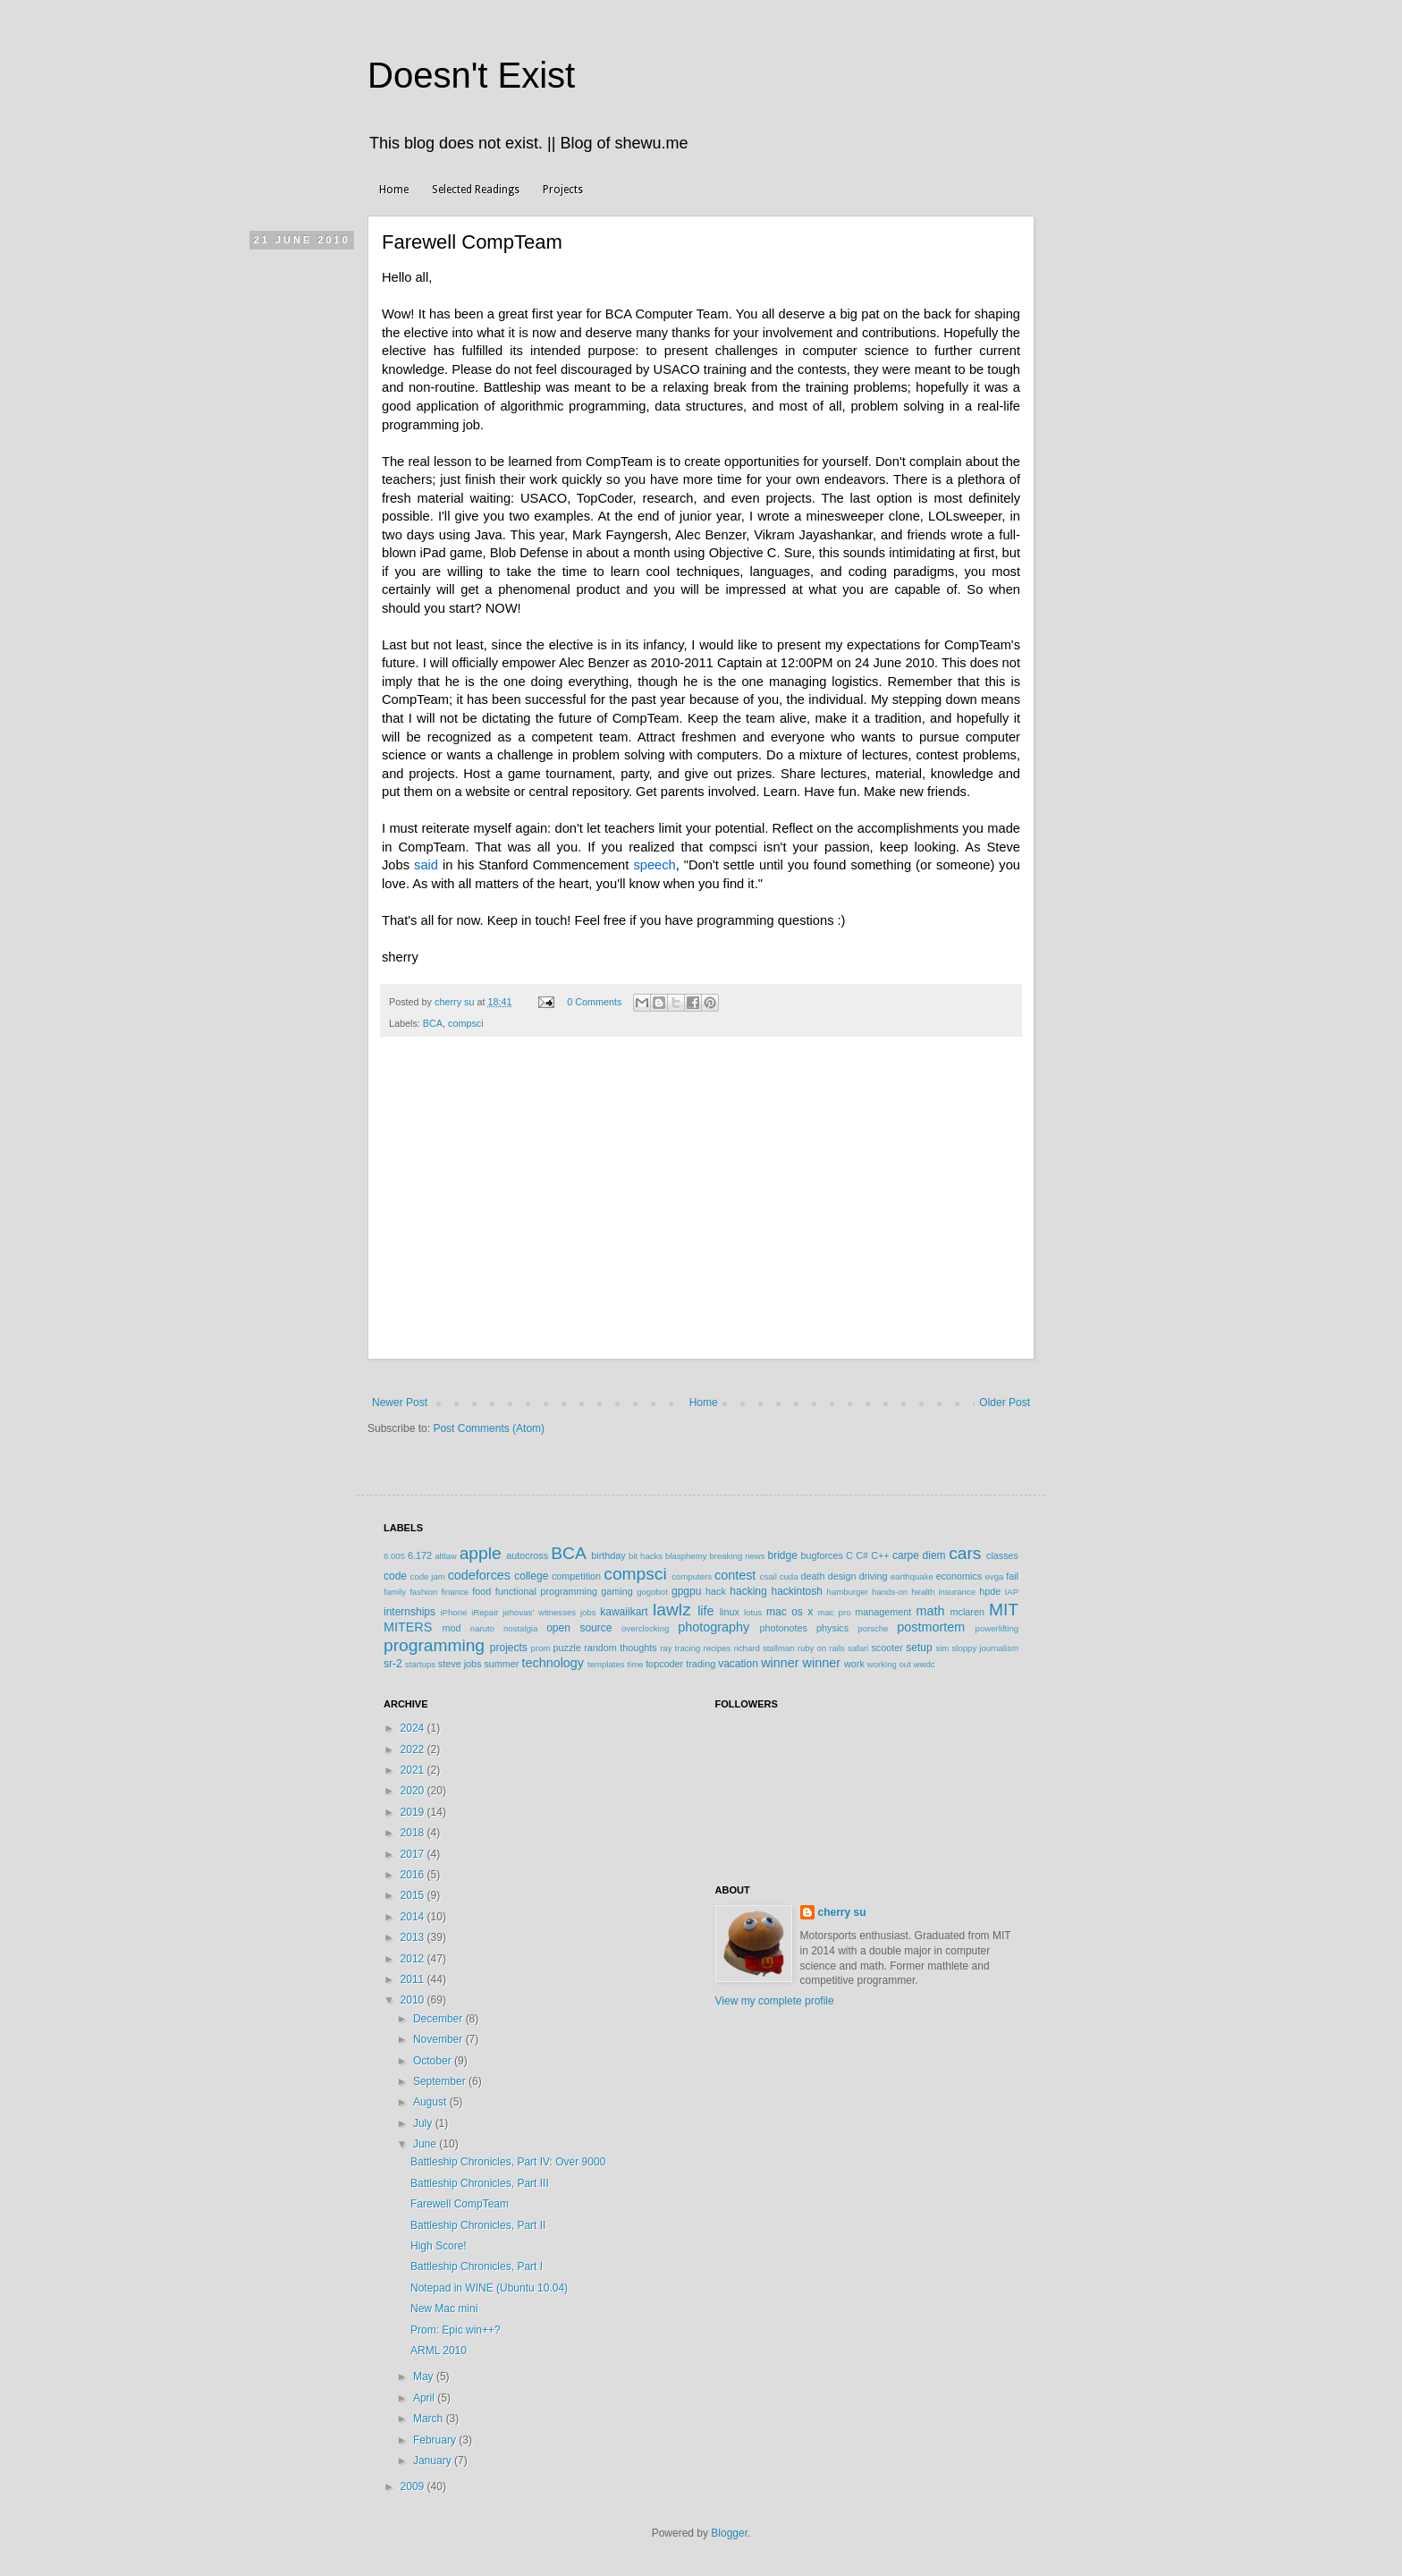  What do you see at coordinates (717, 1648) in the screenshot?
I see `recipes` at bounding box center [717, 1648].